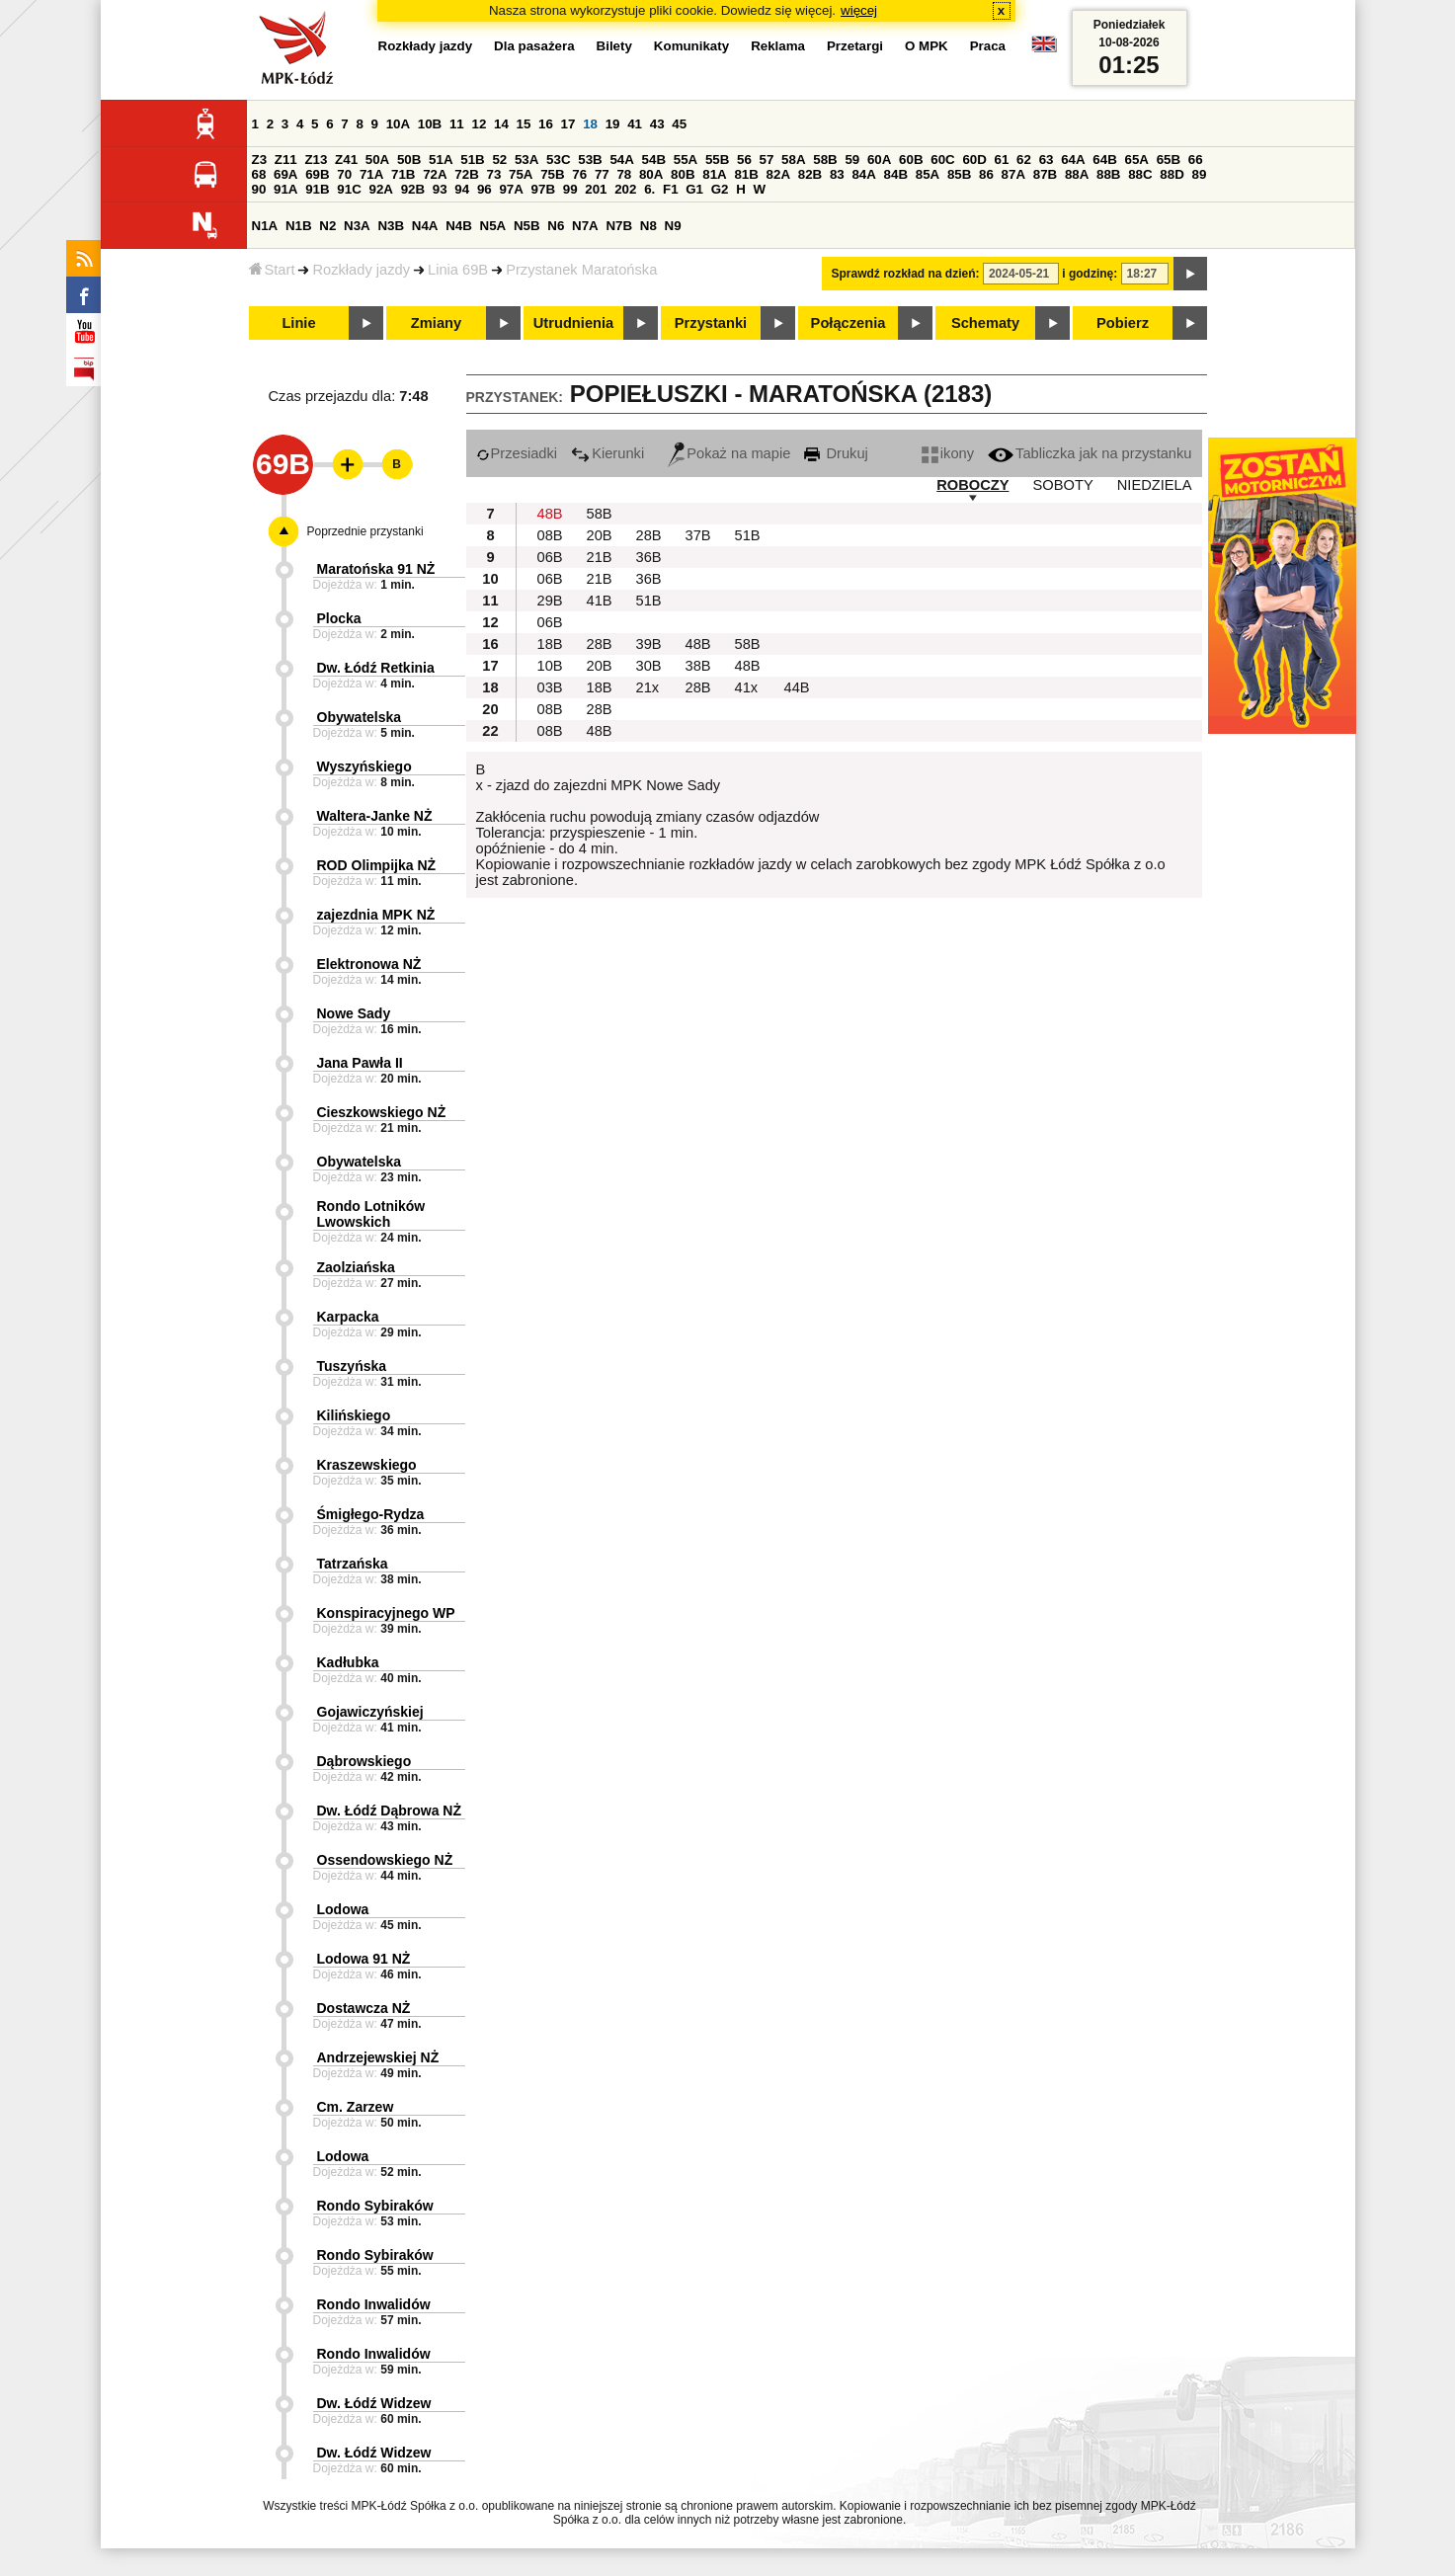 Image resolution: width=1455 pixels, height=2576 pixels. What do you see at coordinates (1089, 274) in the screenshot?
I see `i godzinę:` at bounding box center [1089, 274].